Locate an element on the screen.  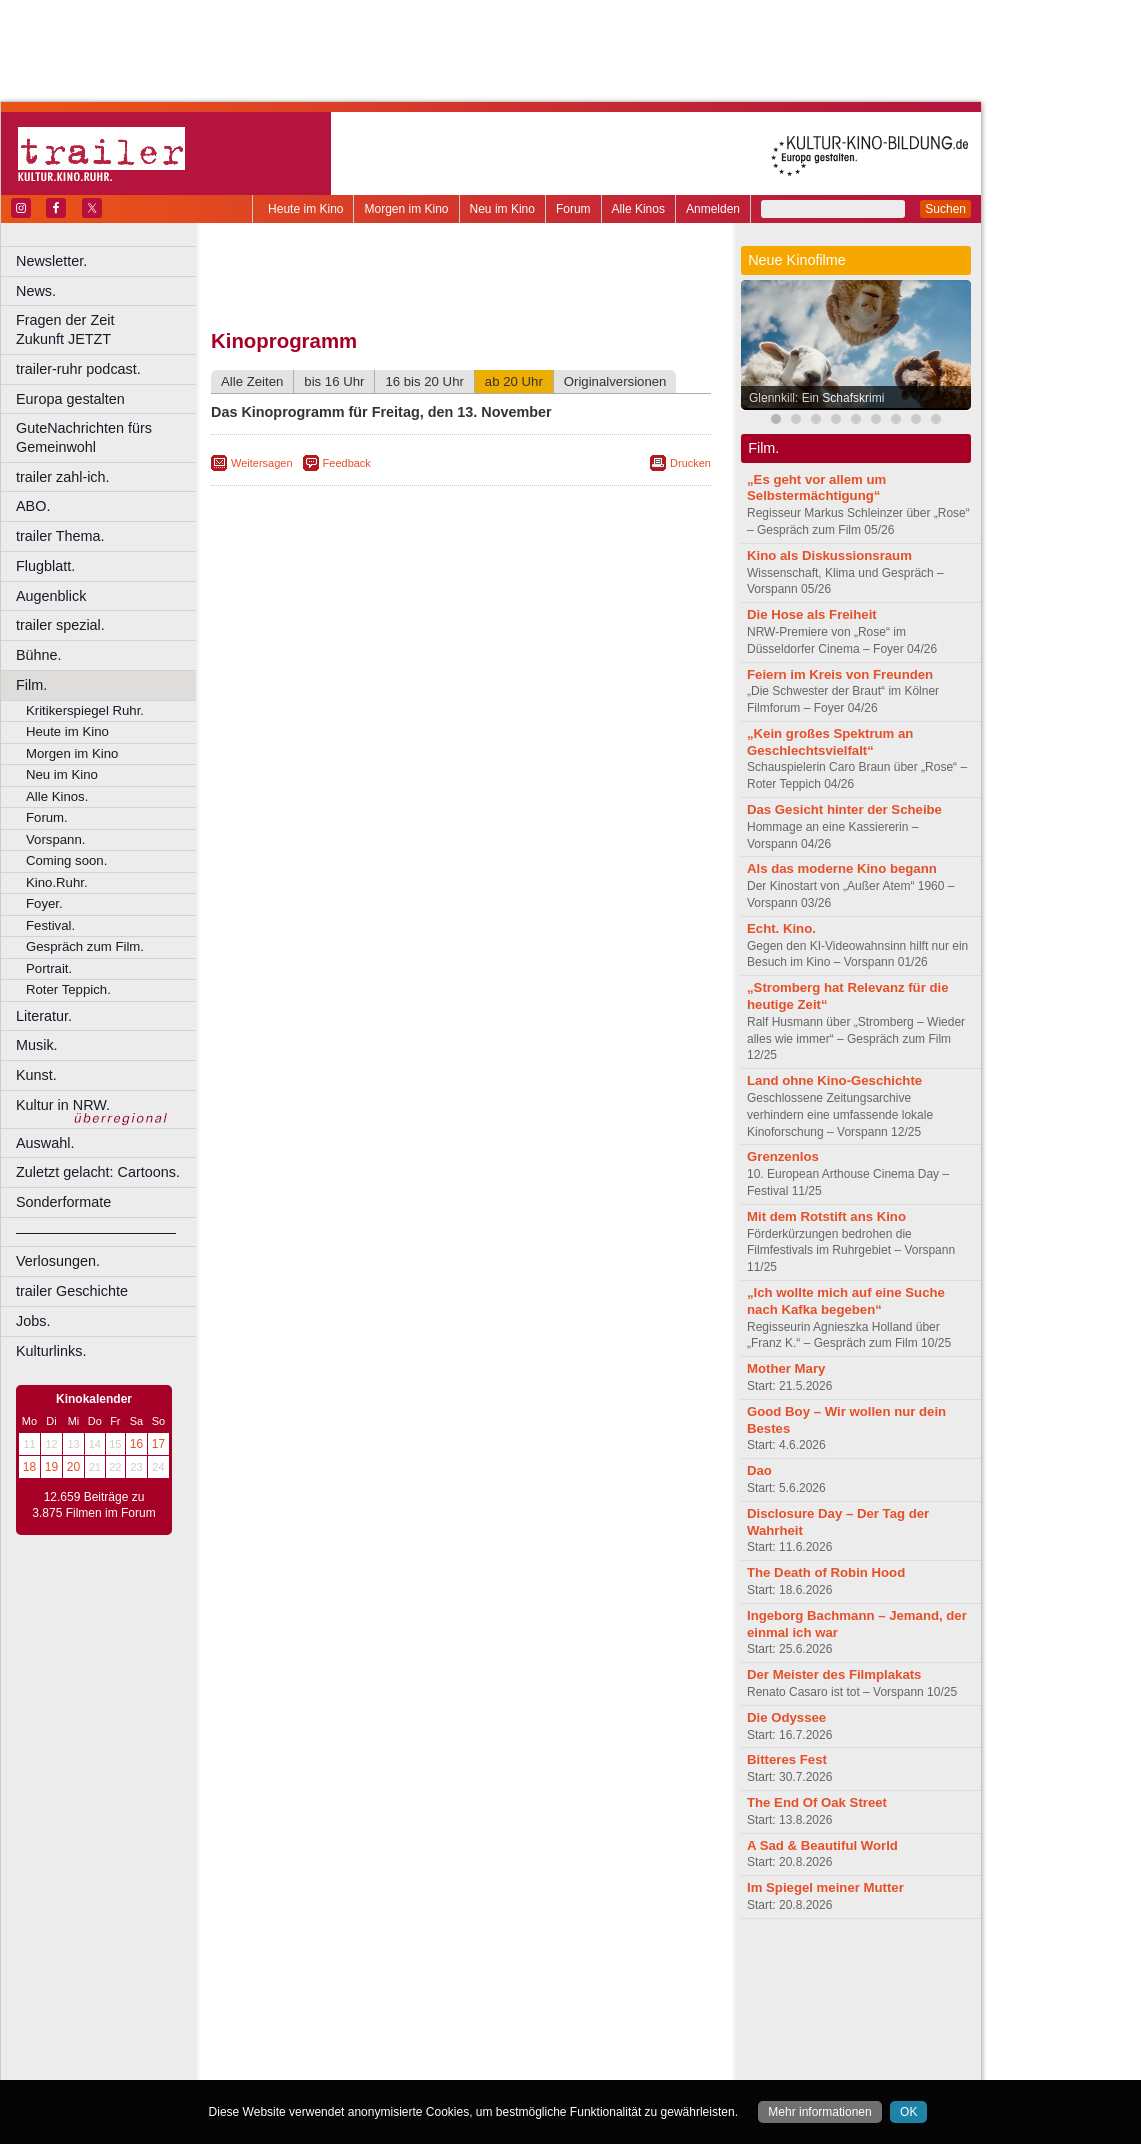
Der Meister des Filmplakats is located at coordinates (834, 1674).